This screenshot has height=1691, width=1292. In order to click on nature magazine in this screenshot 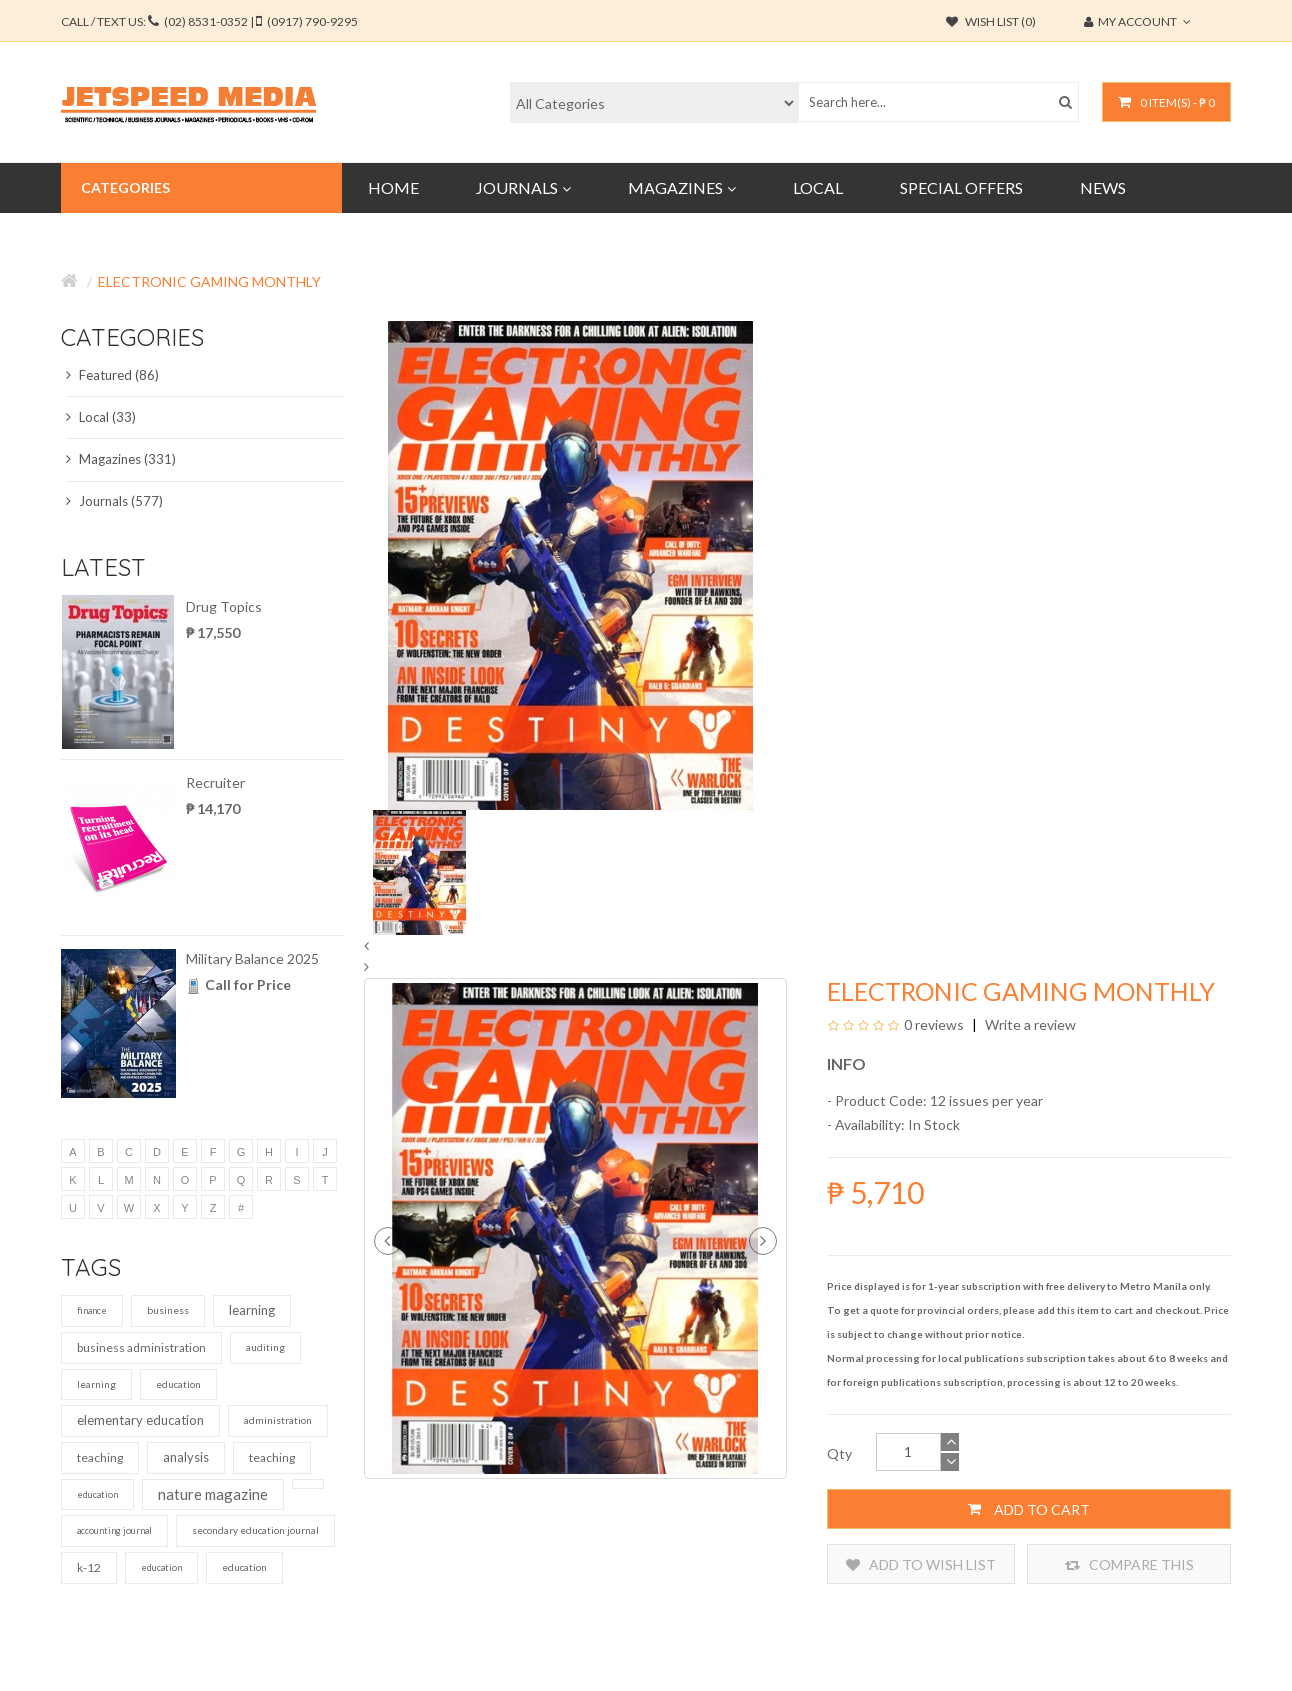, I will do `click(213, 1494)`.